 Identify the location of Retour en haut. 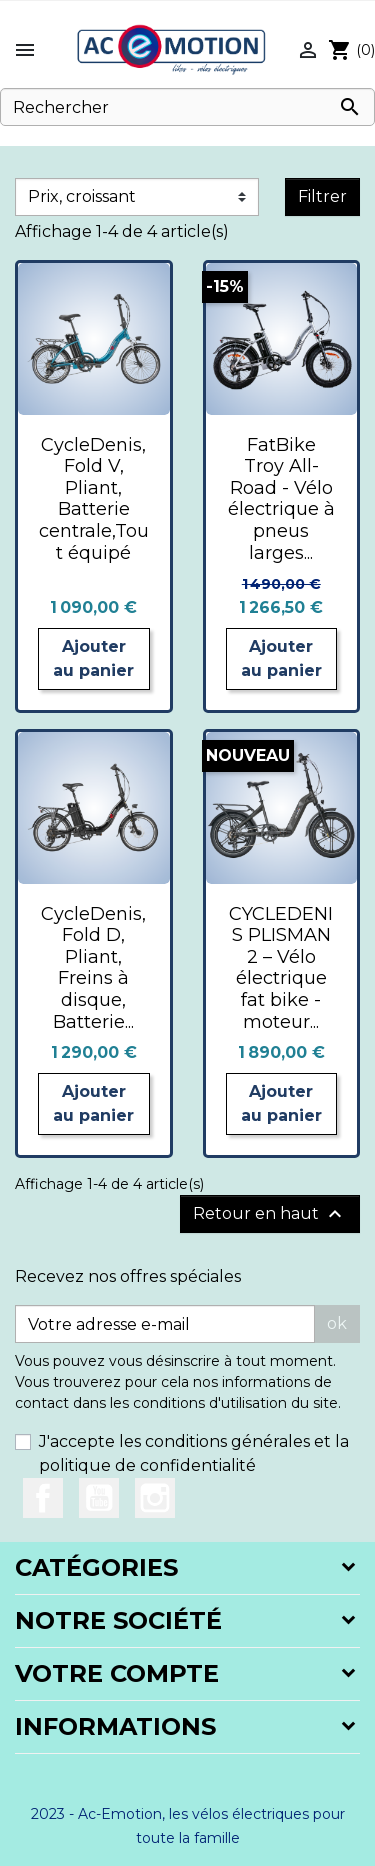
(270, 1214).